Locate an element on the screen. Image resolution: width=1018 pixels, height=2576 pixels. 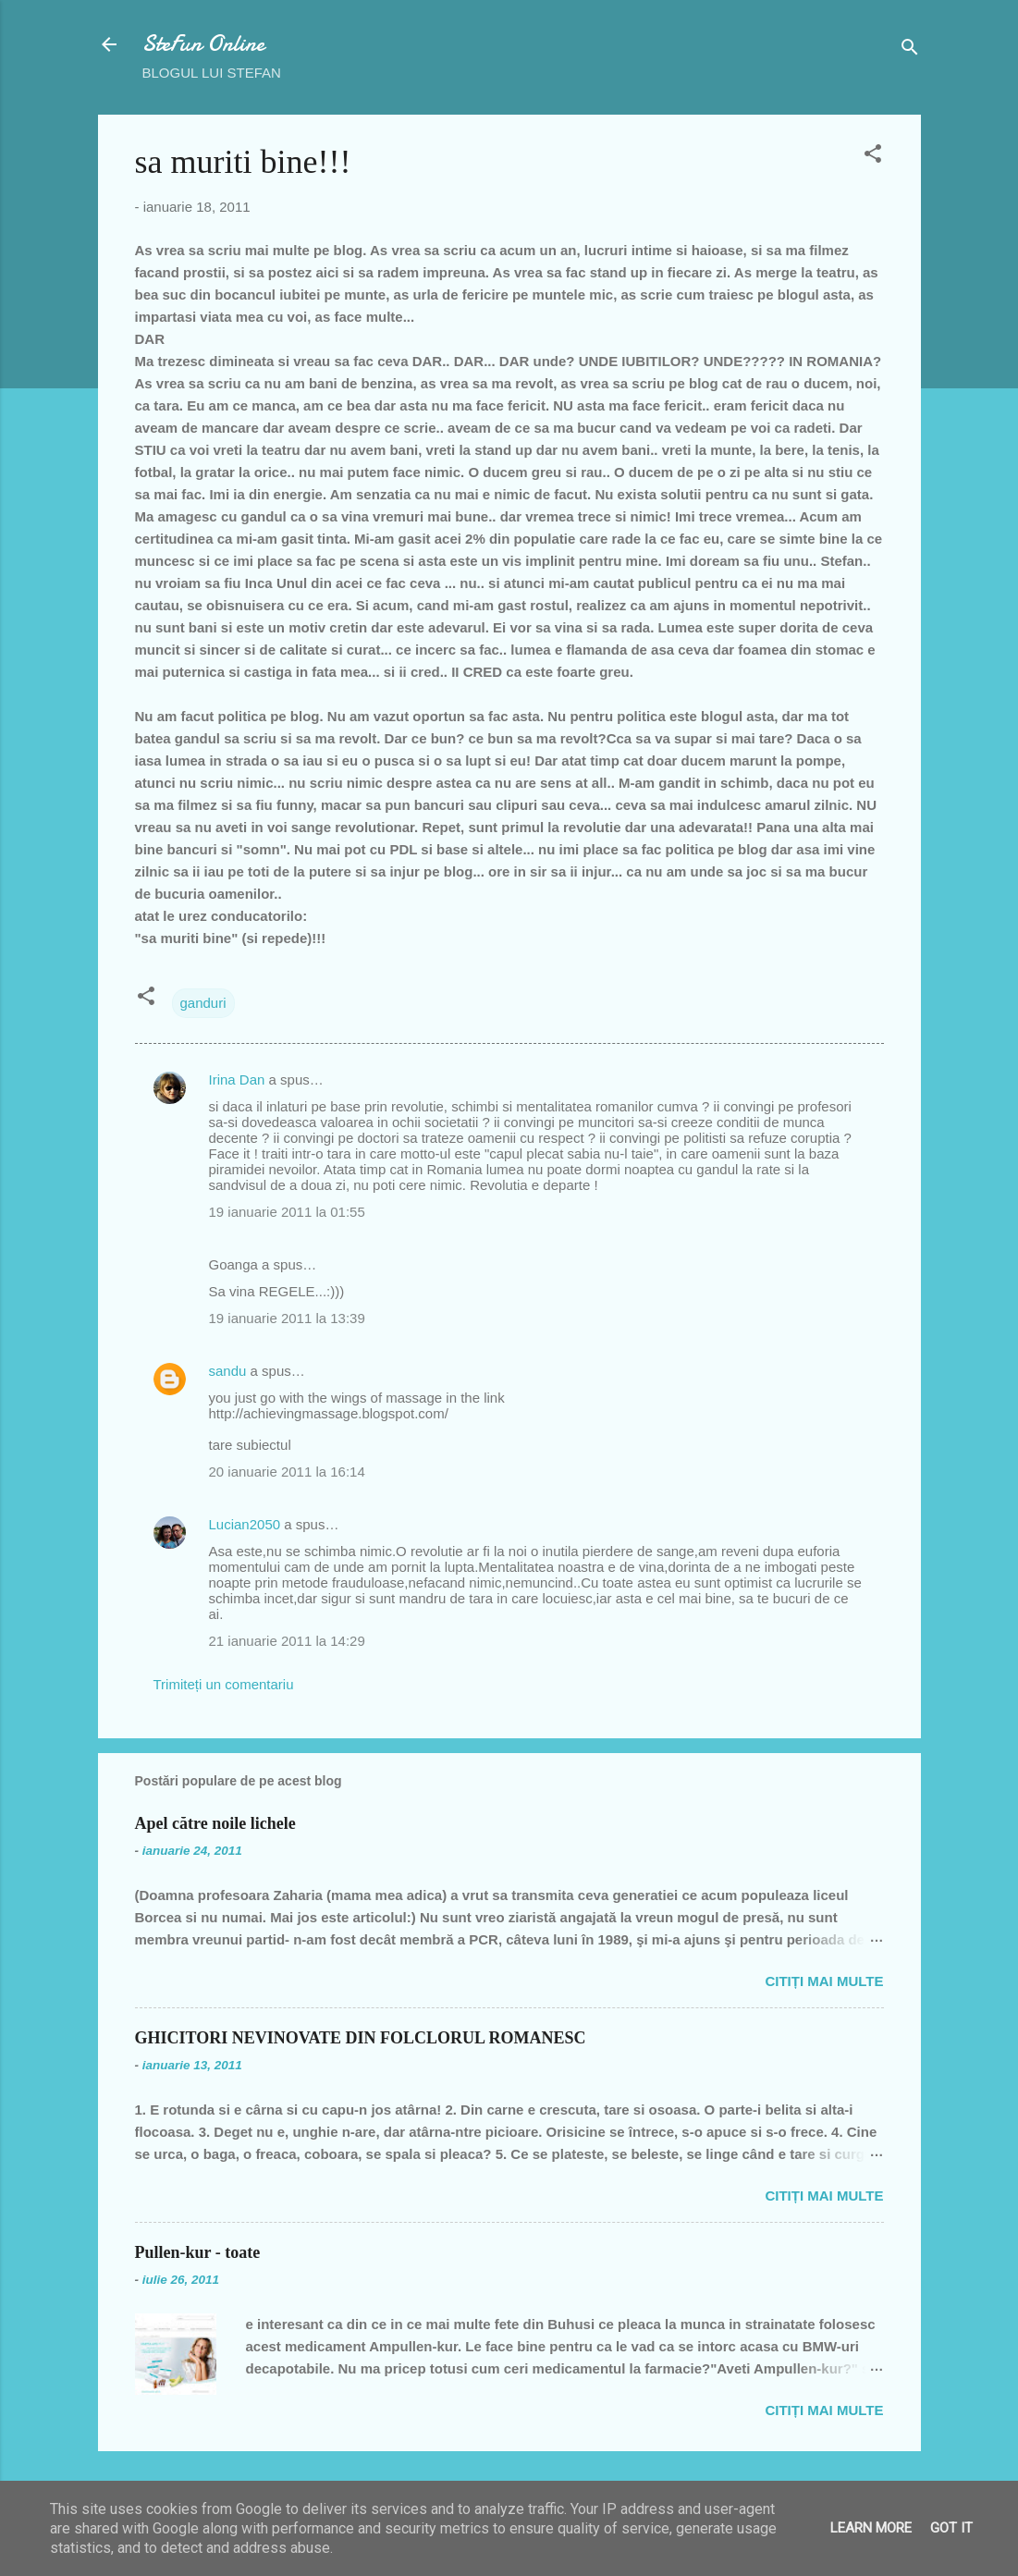
Citiți mai multe is located at coordinates (824, 1981).